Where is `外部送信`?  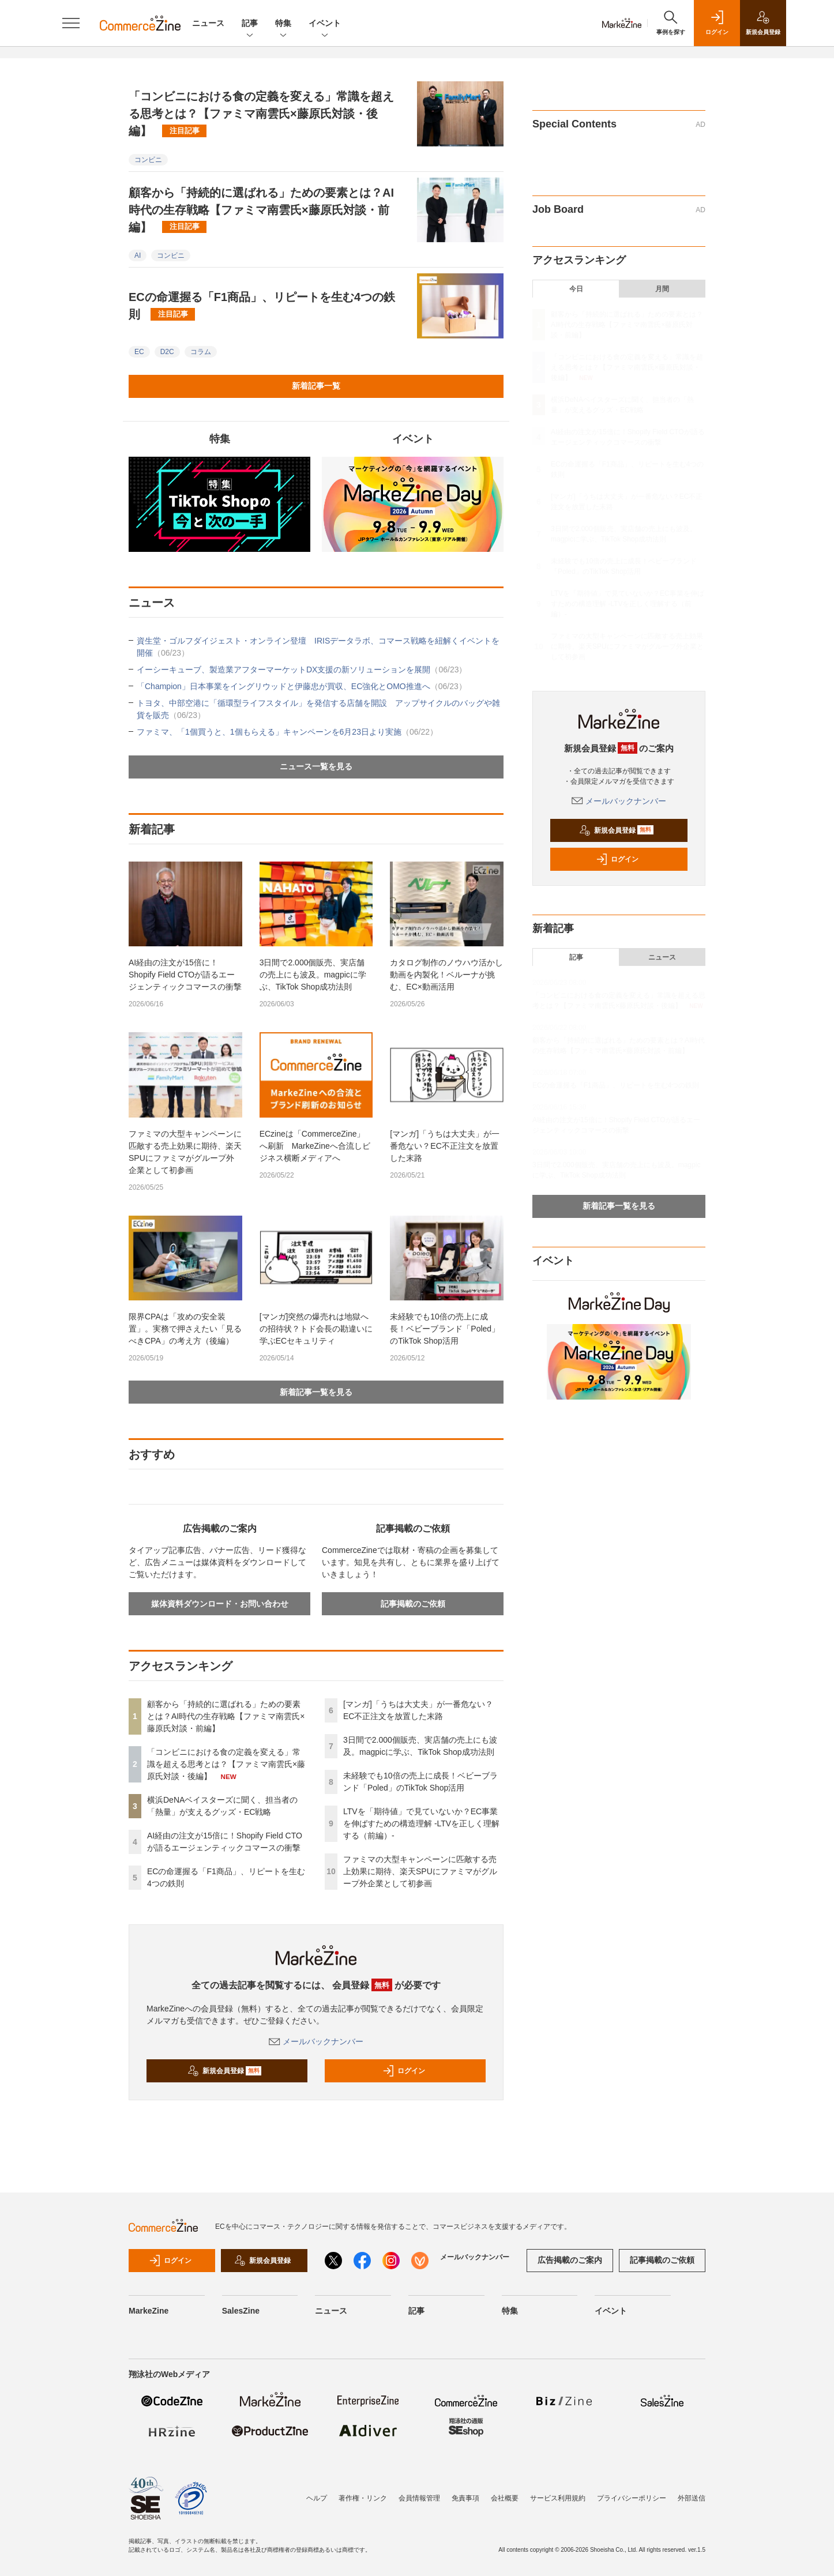
外部送信 is located at coordinates (691, 2498).